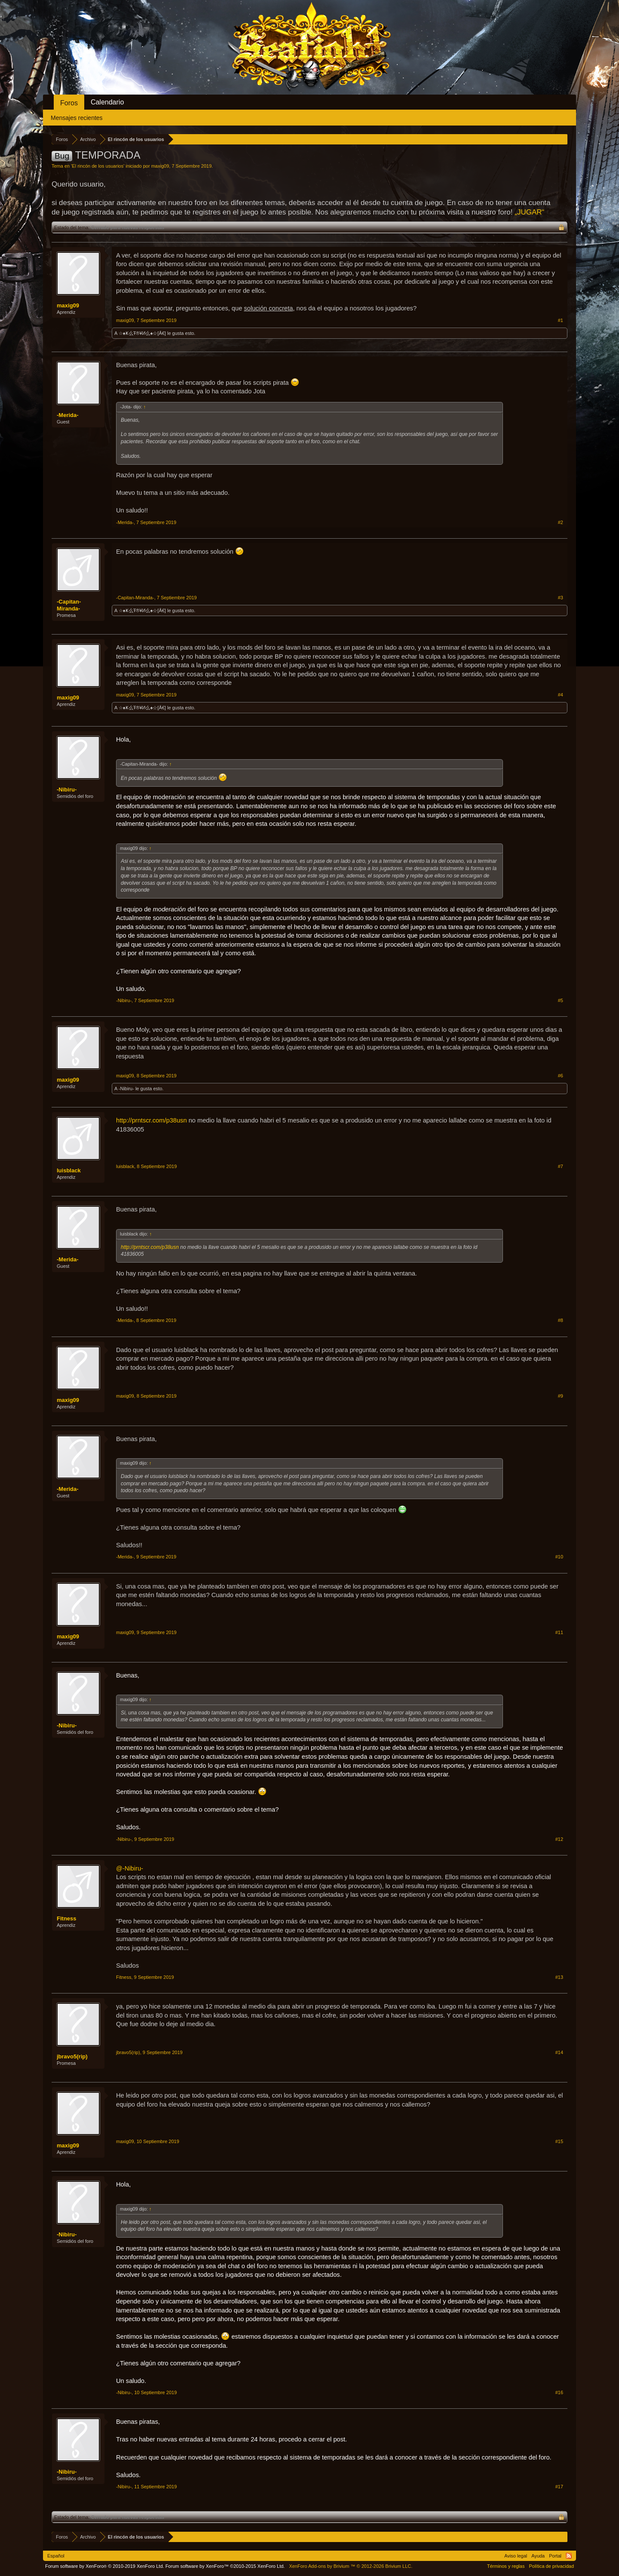 This screenshot has width=619, height=2576. I want to click on #16, so click(559, 2392).